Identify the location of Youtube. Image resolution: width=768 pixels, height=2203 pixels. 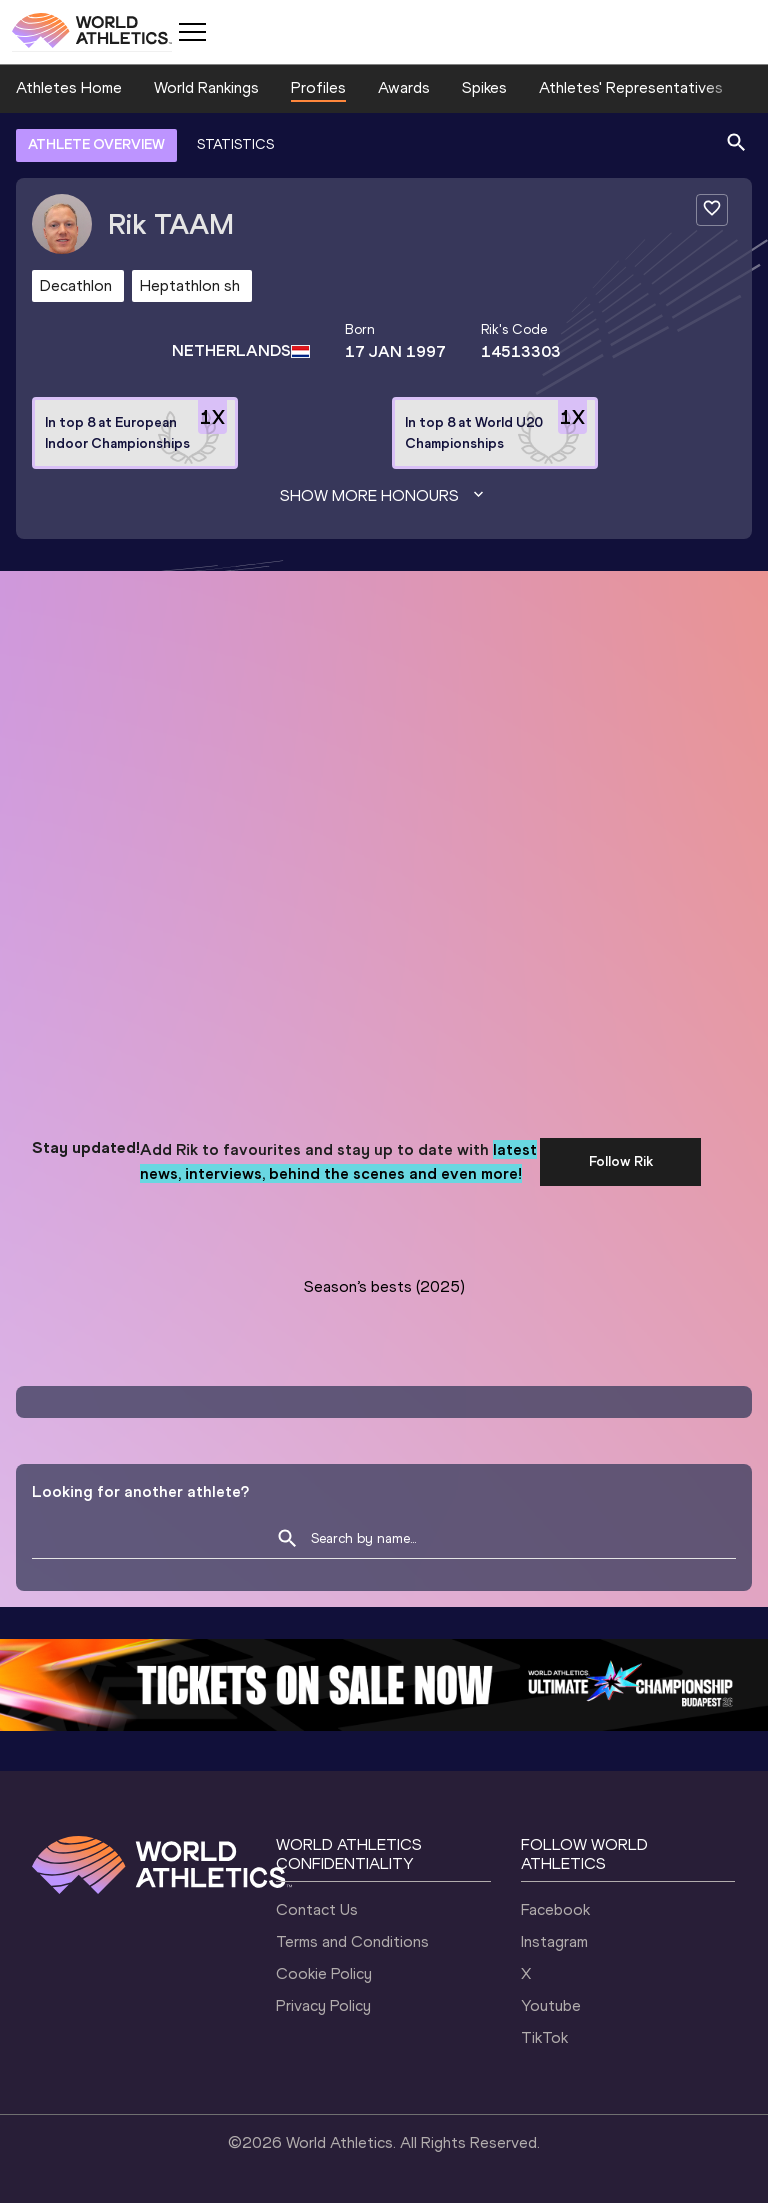
(551, 2005).